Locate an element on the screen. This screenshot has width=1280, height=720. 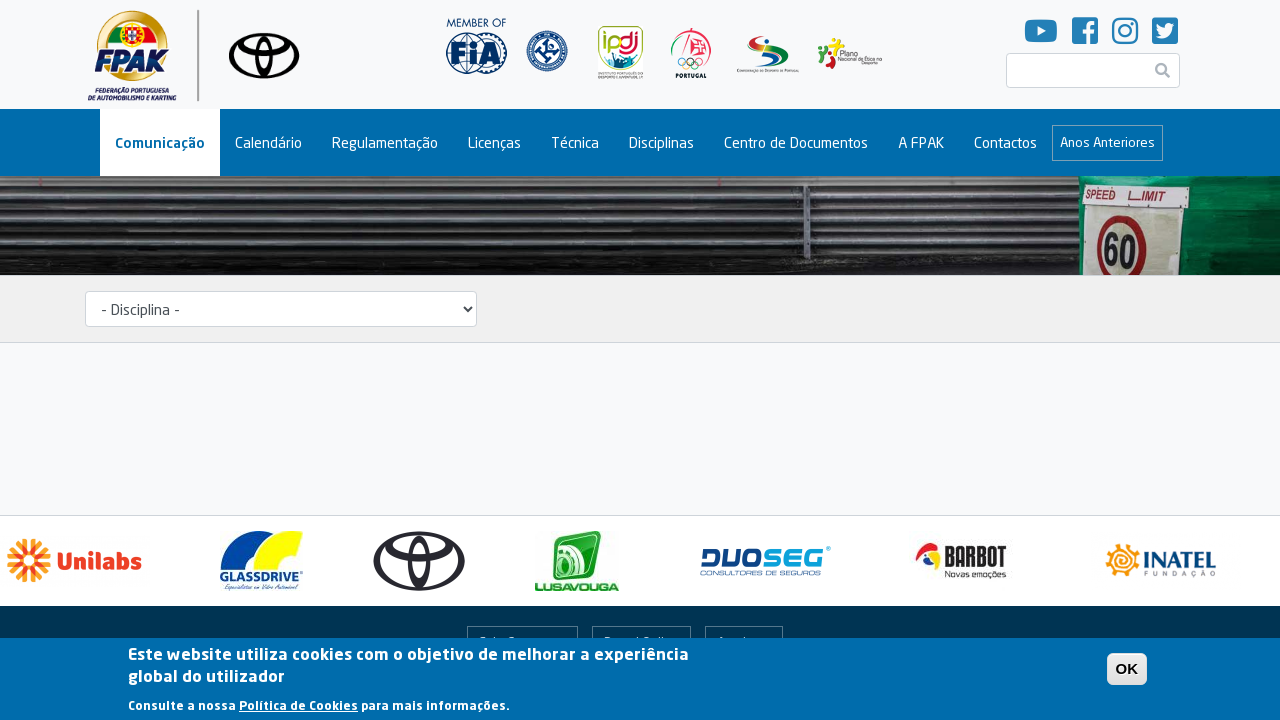
A FPAK is located at coordinates (921, 142).